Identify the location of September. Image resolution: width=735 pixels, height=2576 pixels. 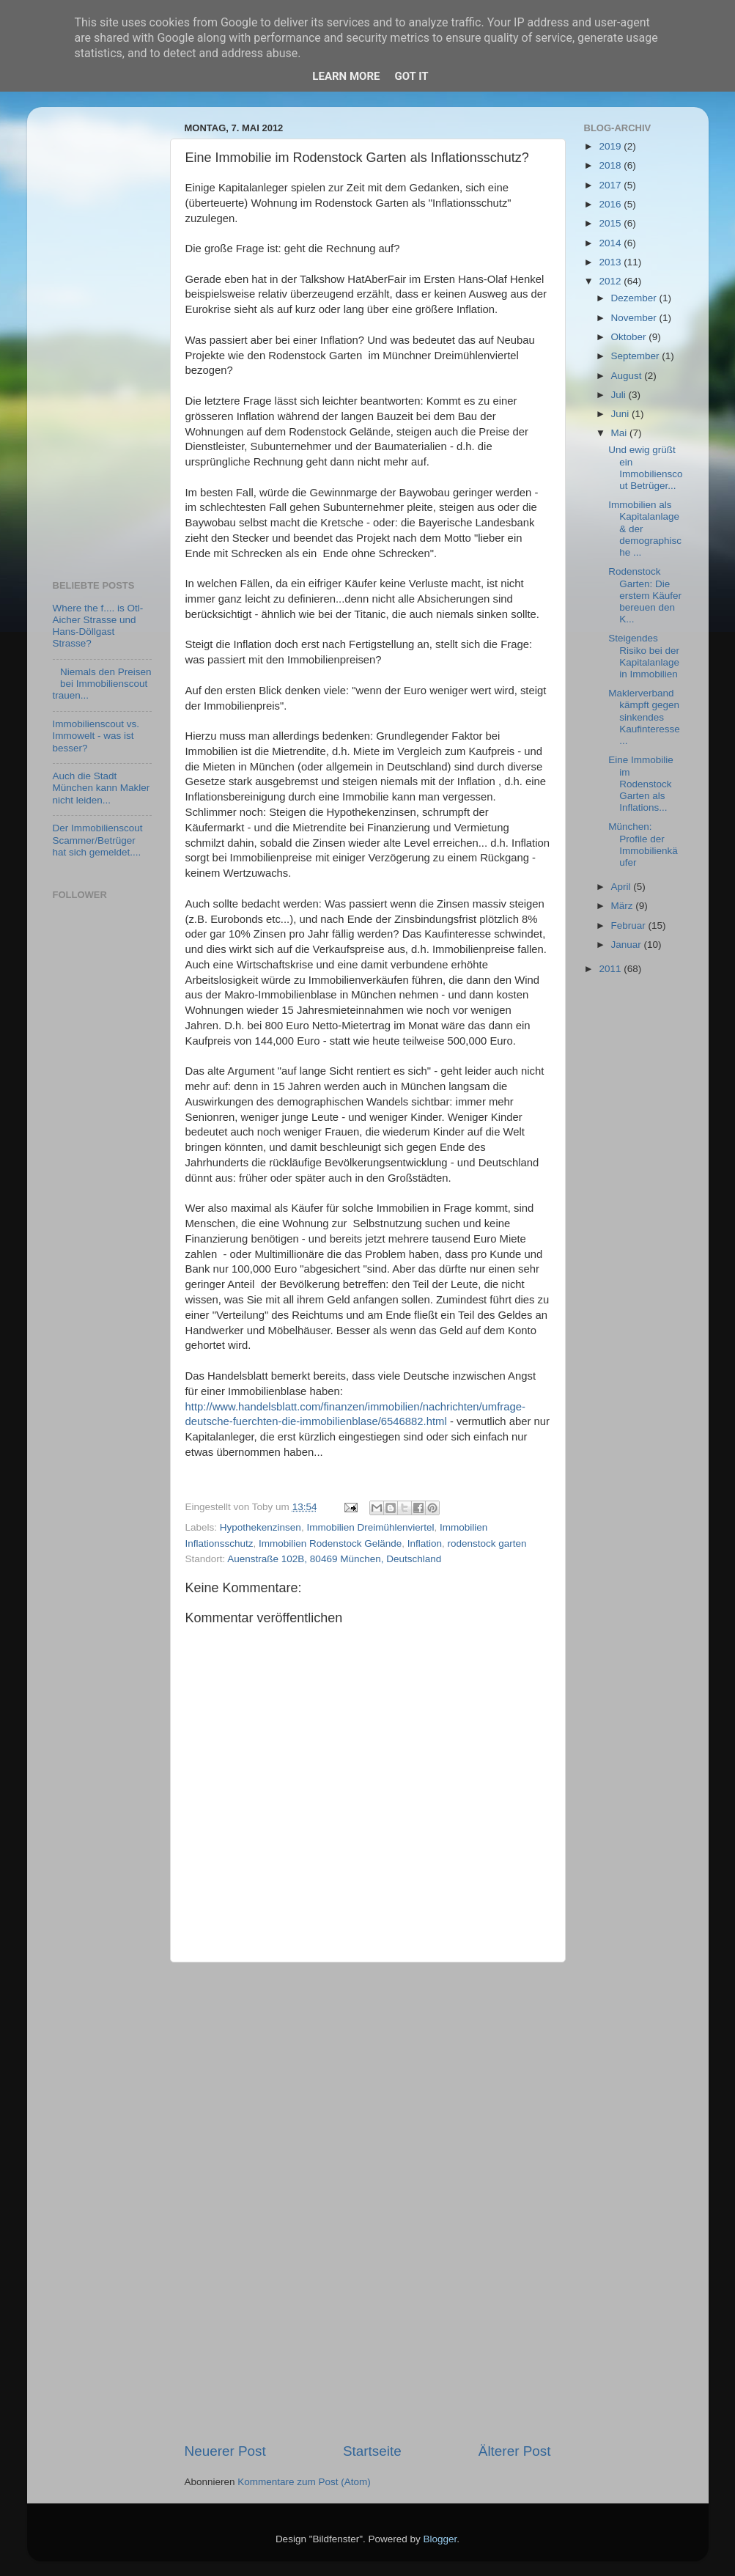
(636, 355).